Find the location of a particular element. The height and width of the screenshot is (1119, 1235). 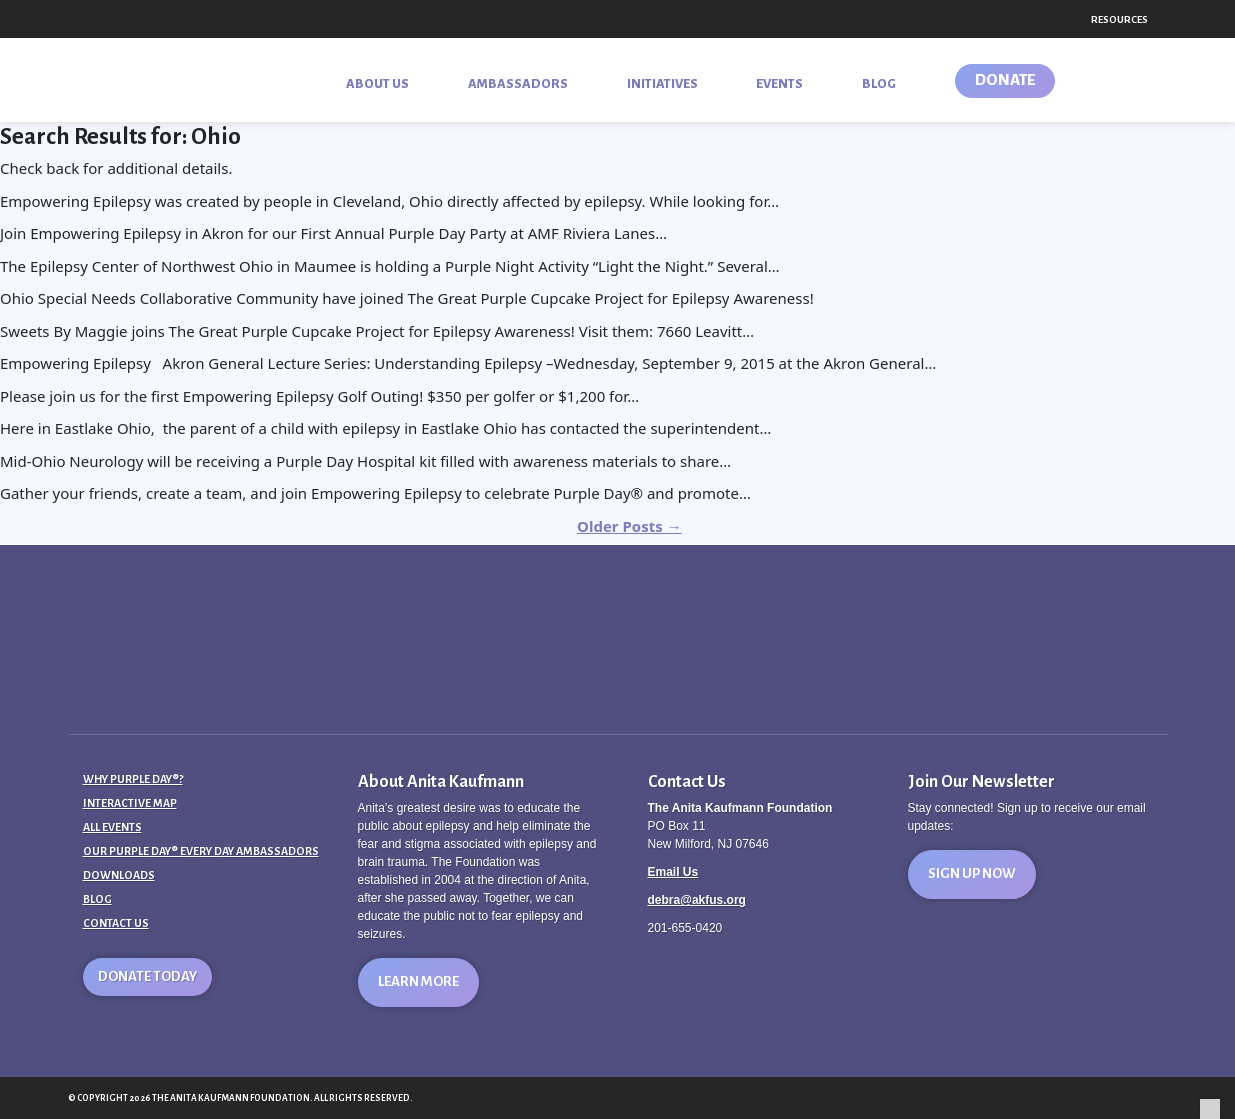

Our Purple Day® Every Day Ambassadors is located at coordinates (201, 851).